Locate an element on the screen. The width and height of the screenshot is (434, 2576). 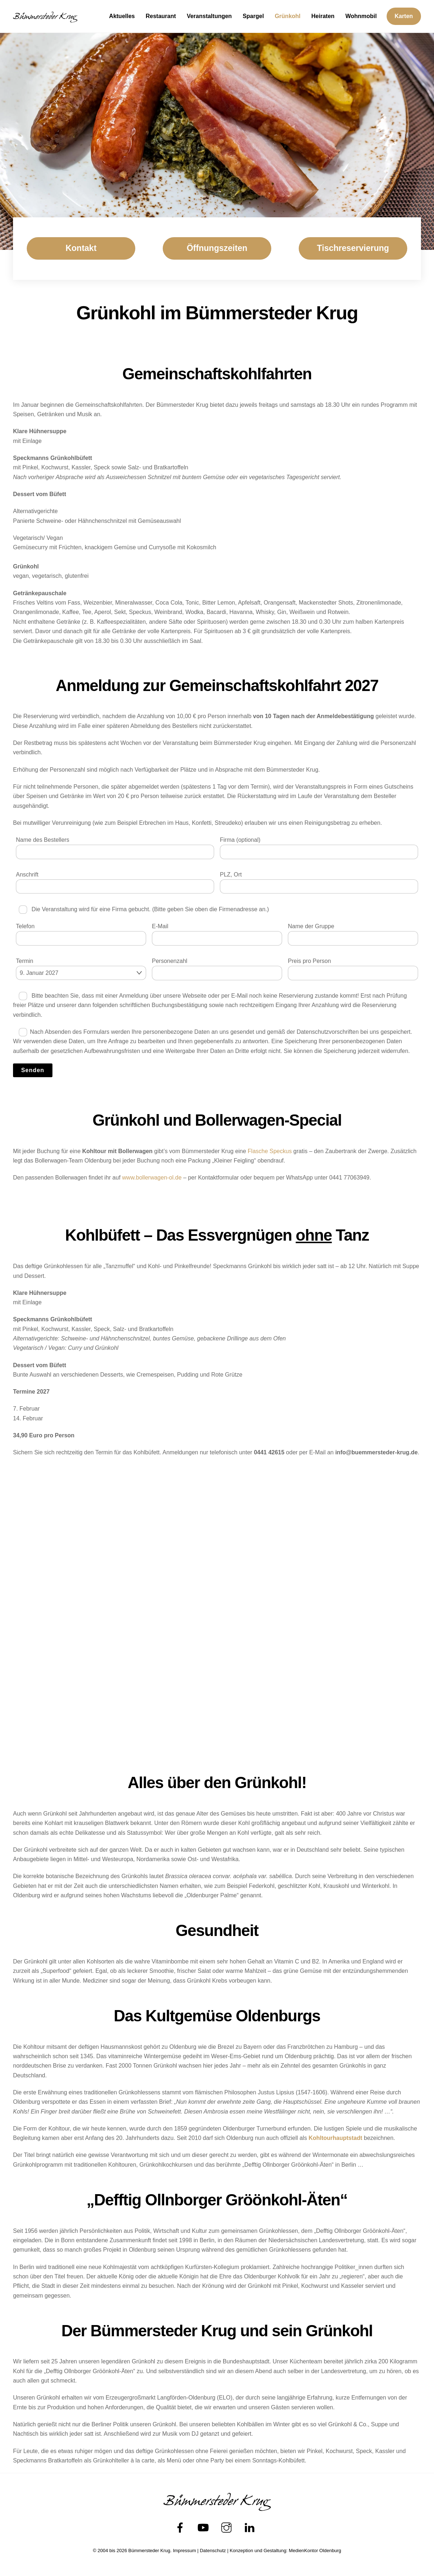
Wohnmobil is located at coordinates (361, 16).